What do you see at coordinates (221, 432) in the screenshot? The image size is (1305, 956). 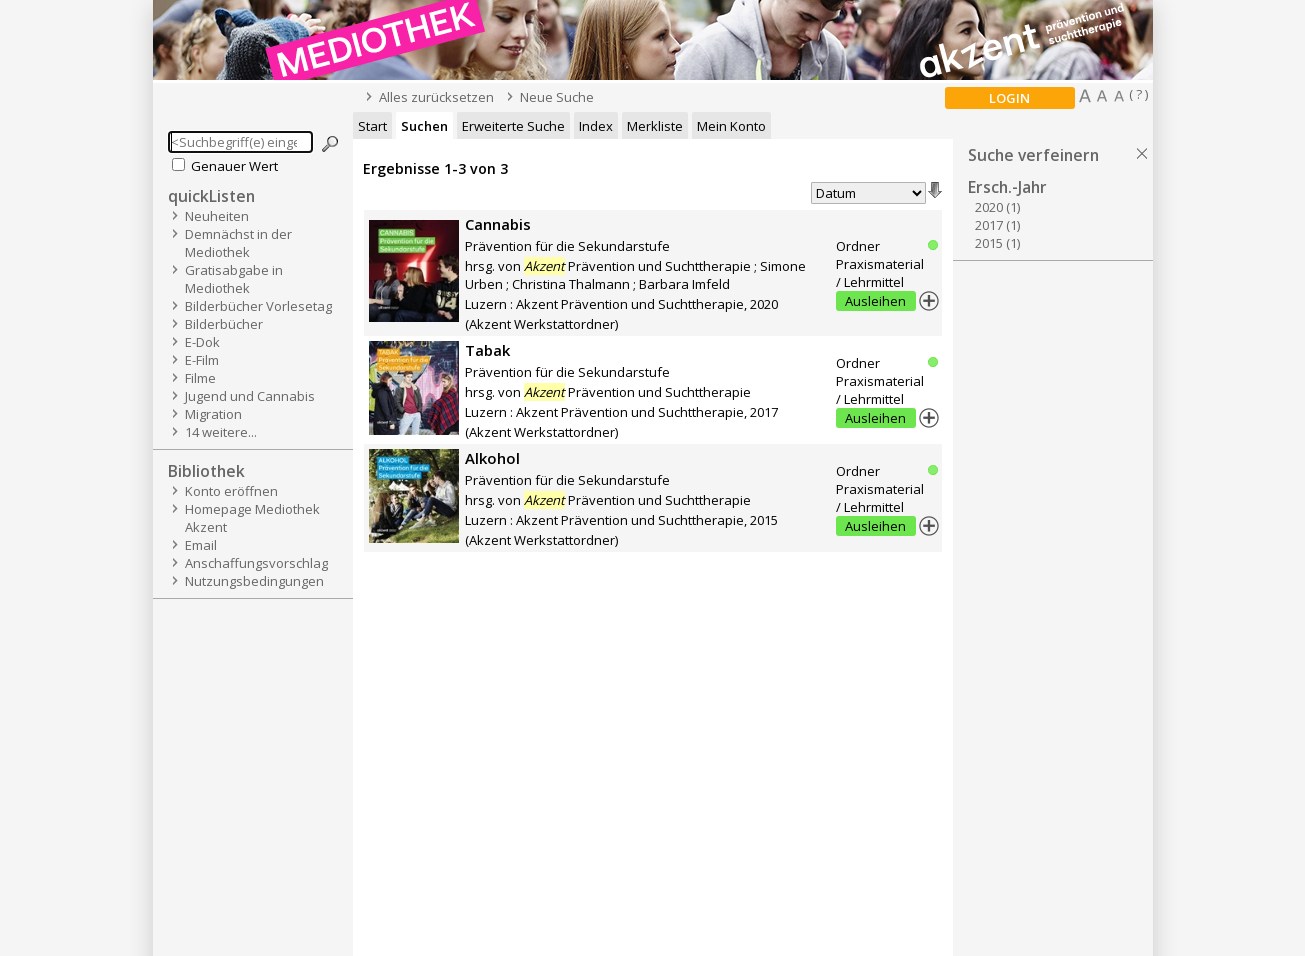 I see `14 weitere...` at bounding box center [221, 432].